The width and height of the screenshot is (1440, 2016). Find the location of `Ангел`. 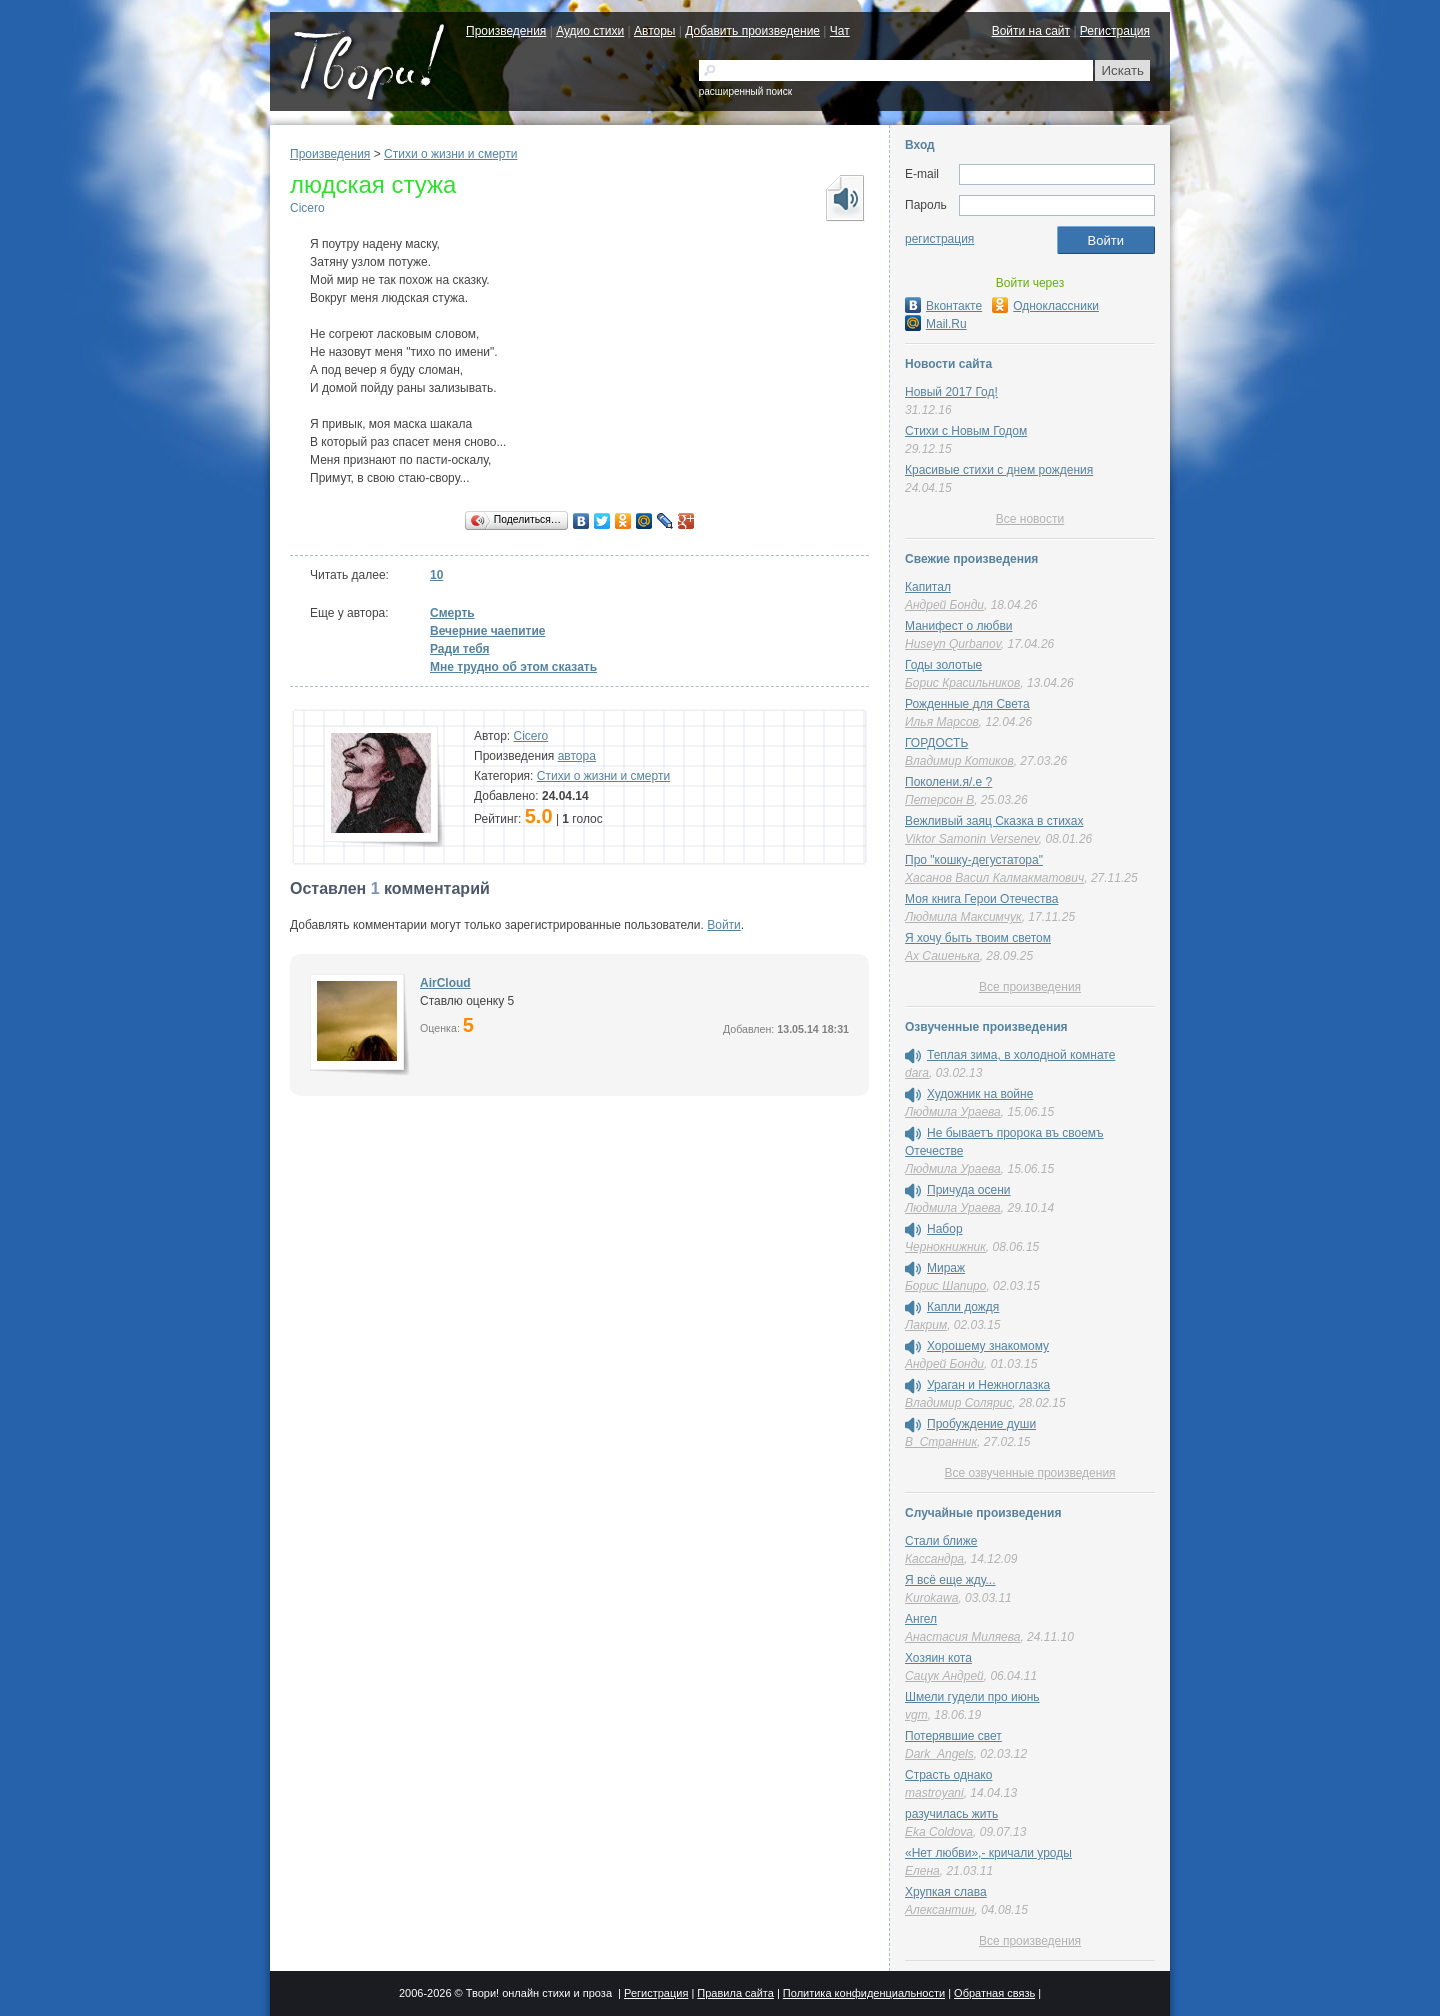

Ангел is located at coordinates (921, 1619).